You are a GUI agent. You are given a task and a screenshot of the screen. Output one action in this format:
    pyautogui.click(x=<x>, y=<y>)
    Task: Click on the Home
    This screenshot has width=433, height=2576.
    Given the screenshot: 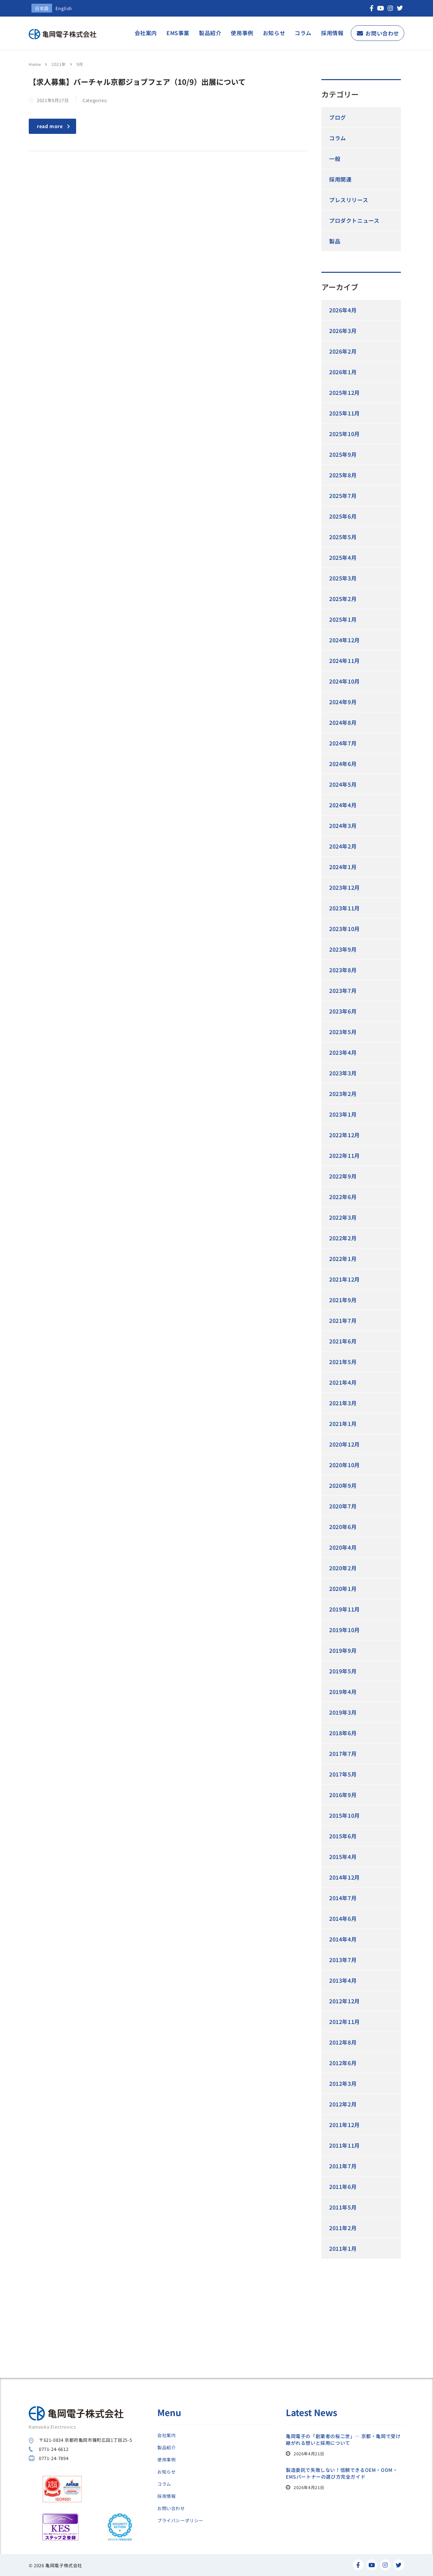 What is the action you would take?
    pyautogui.click(x=35, y=64)
    